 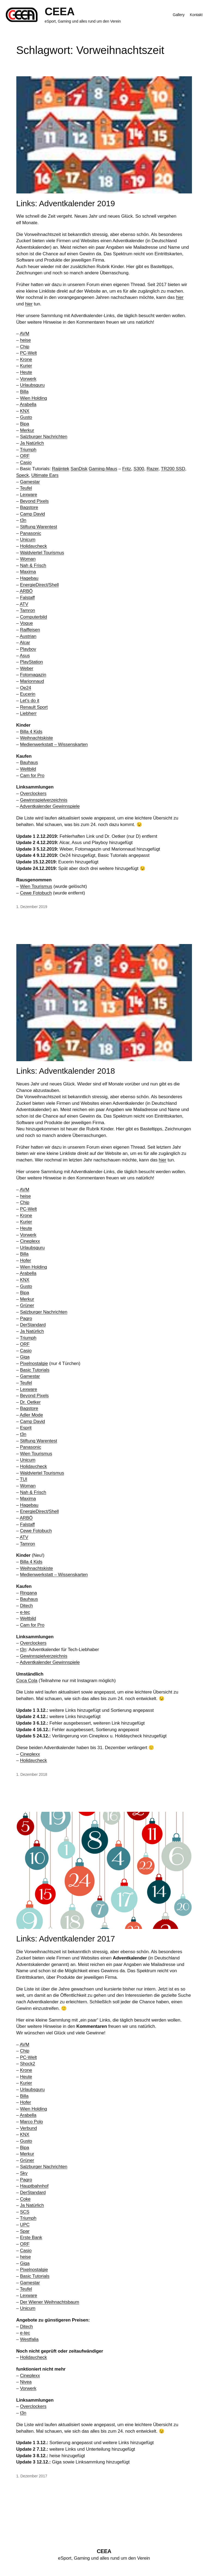 I want to click on Falstaff, so click(x=27, y=597).